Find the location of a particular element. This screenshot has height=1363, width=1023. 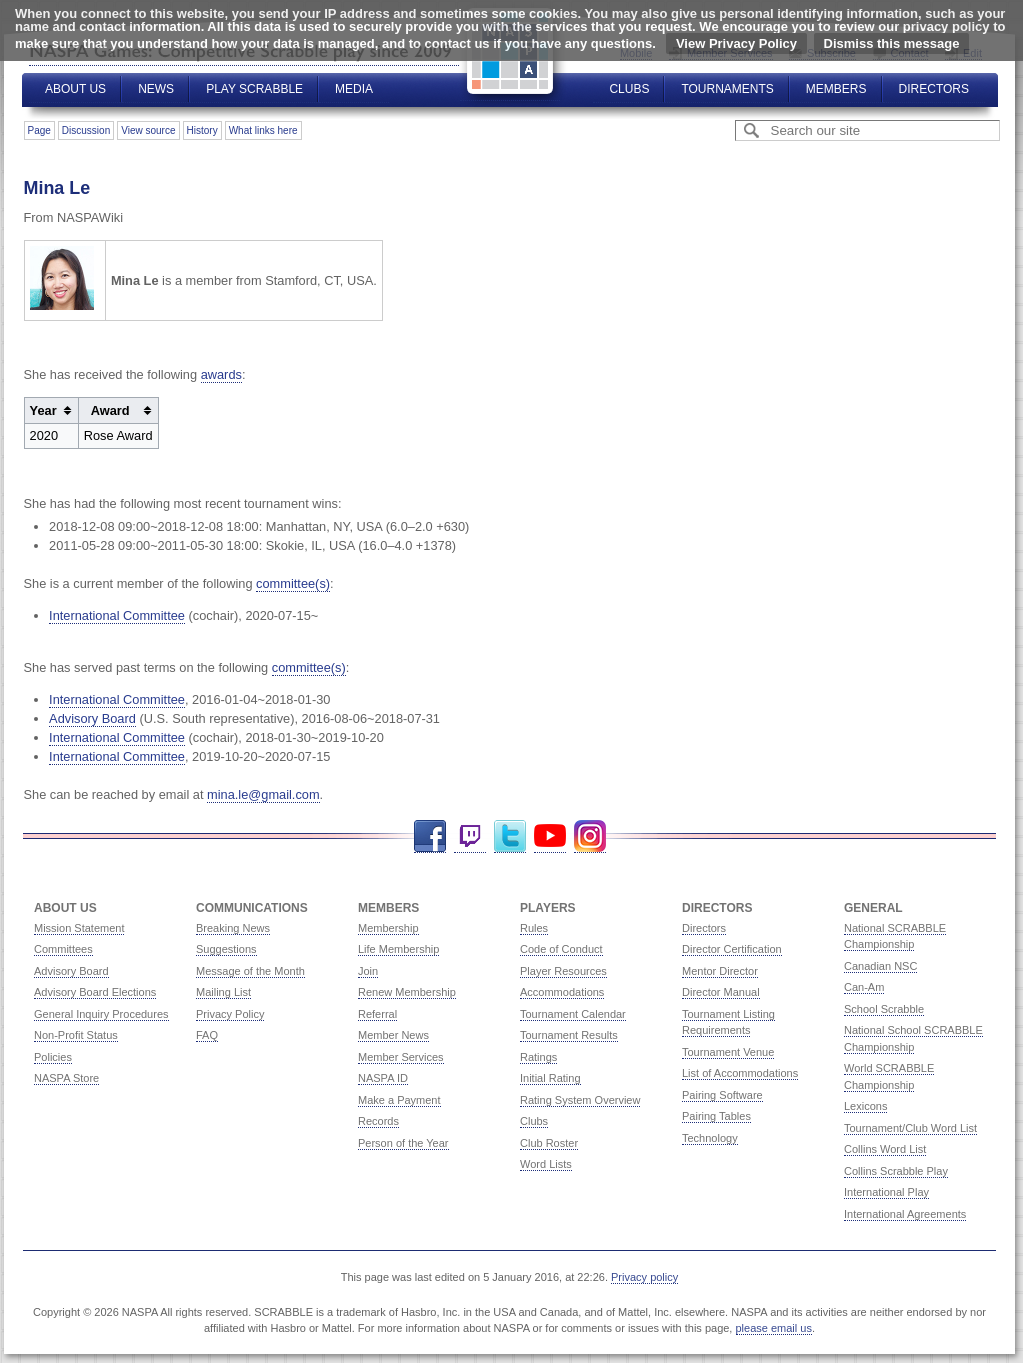

International Play is located at coordinates (886, 1192).